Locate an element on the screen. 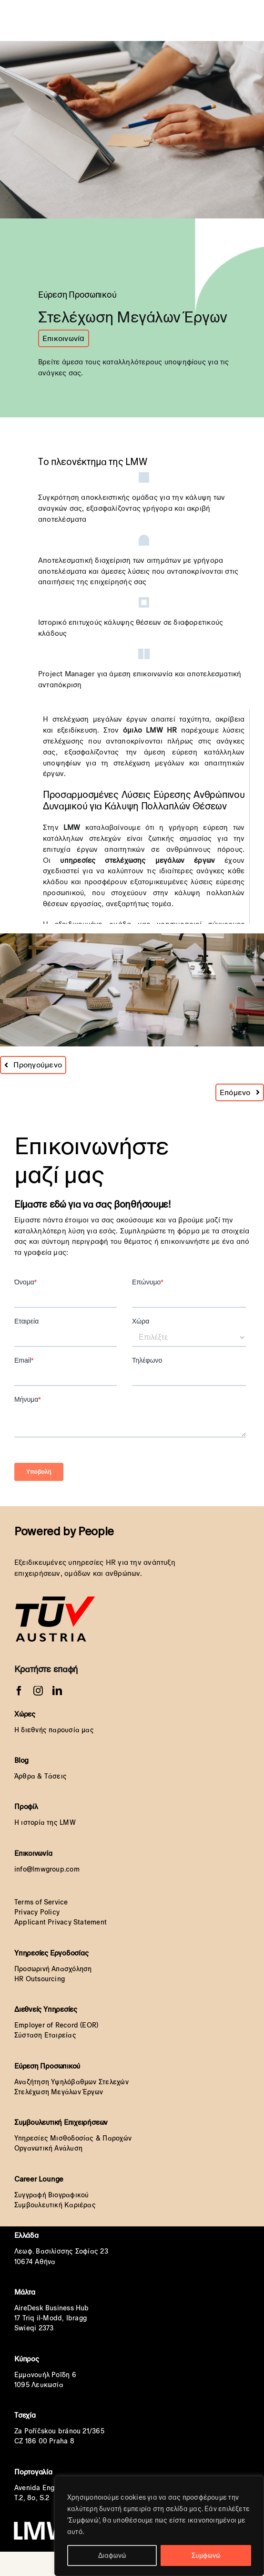  T.2, 8o, S.2 is located at coordinates (32, 2498).